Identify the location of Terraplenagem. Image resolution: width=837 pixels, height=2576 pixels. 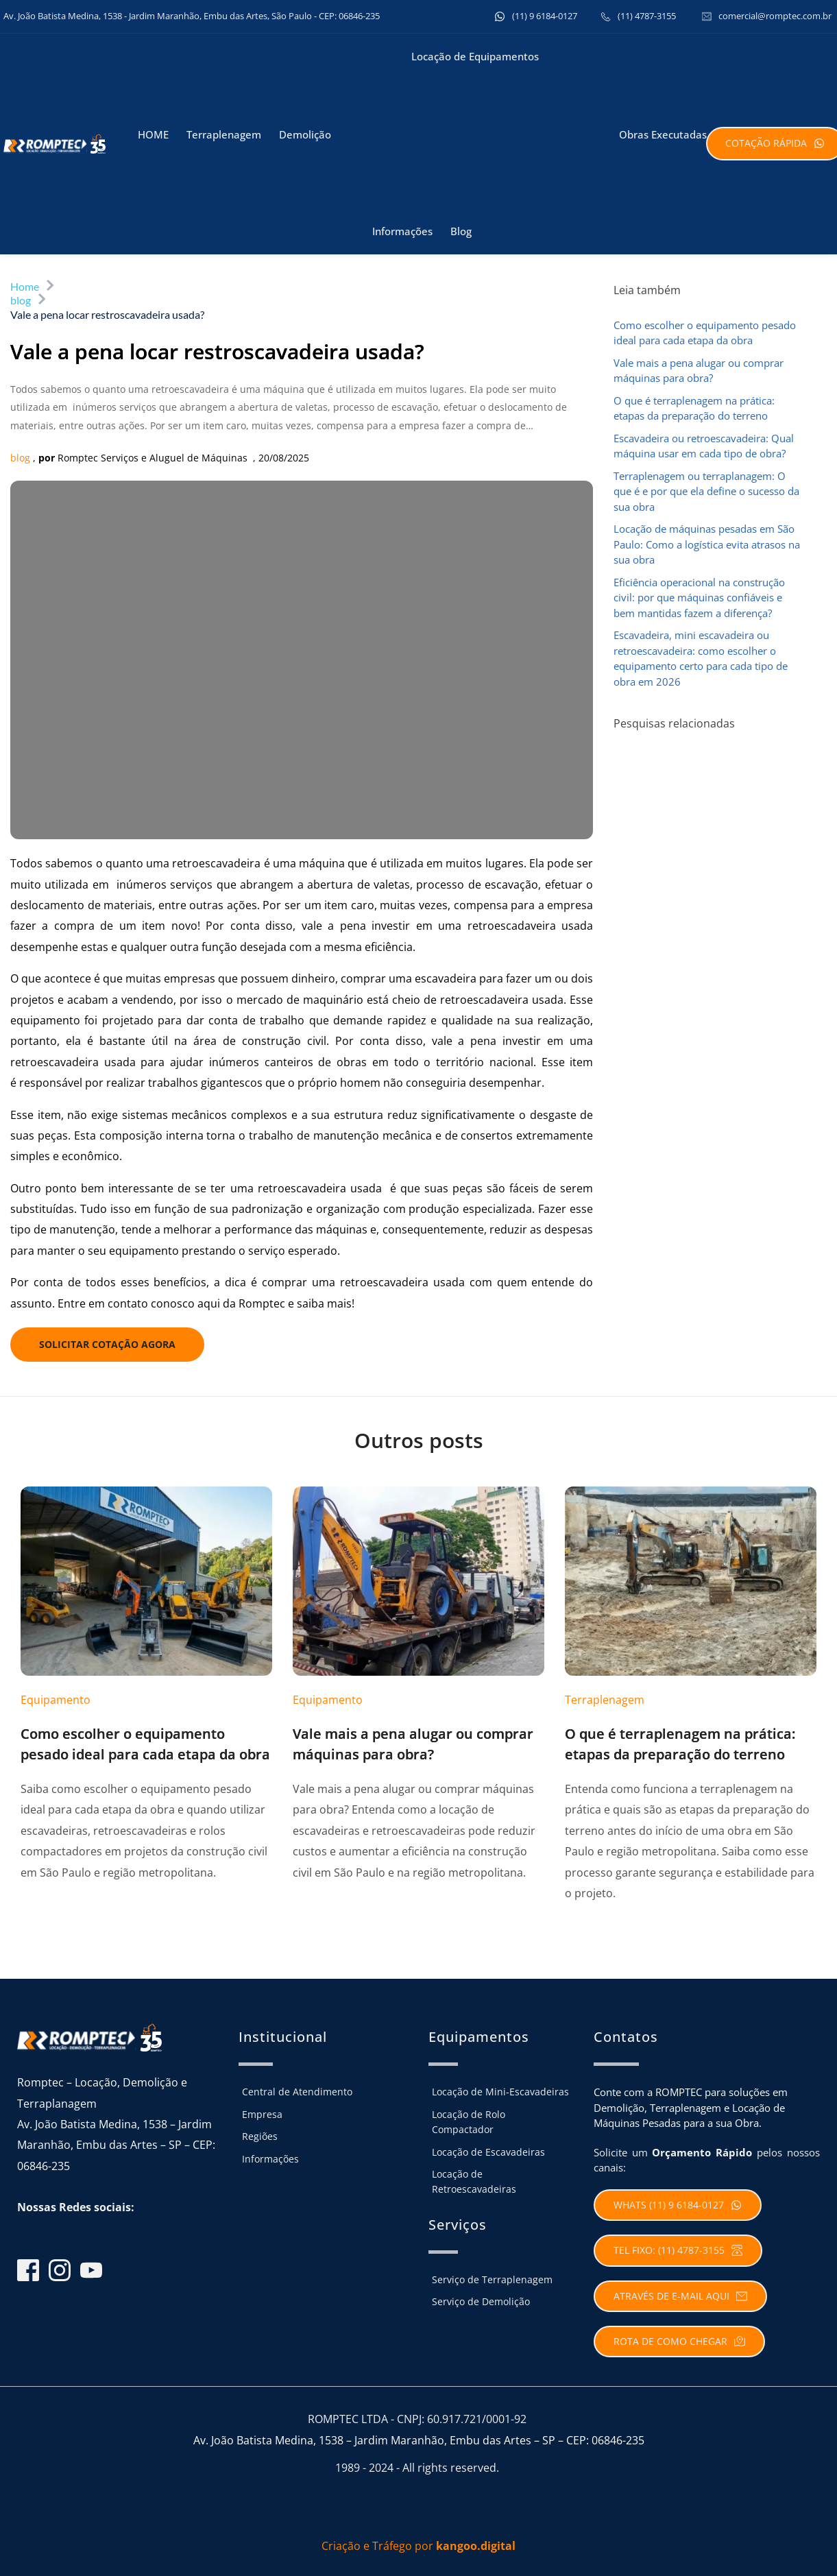
(604, 1699).